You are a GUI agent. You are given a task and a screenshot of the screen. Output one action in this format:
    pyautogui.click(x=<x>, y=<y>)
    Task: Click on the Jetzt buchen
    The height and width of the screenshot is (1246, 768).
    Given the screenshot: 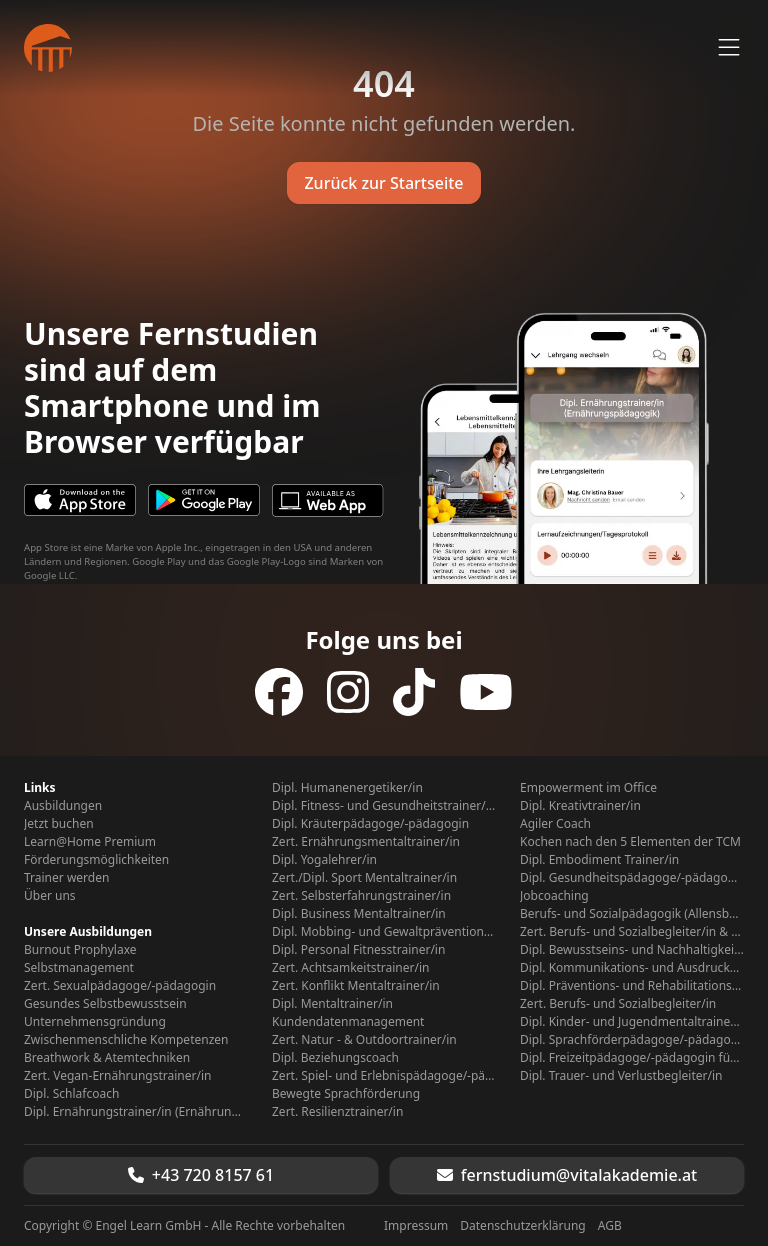 What is the action you would take?
    pyautogui.click(x=59, y=824)
    